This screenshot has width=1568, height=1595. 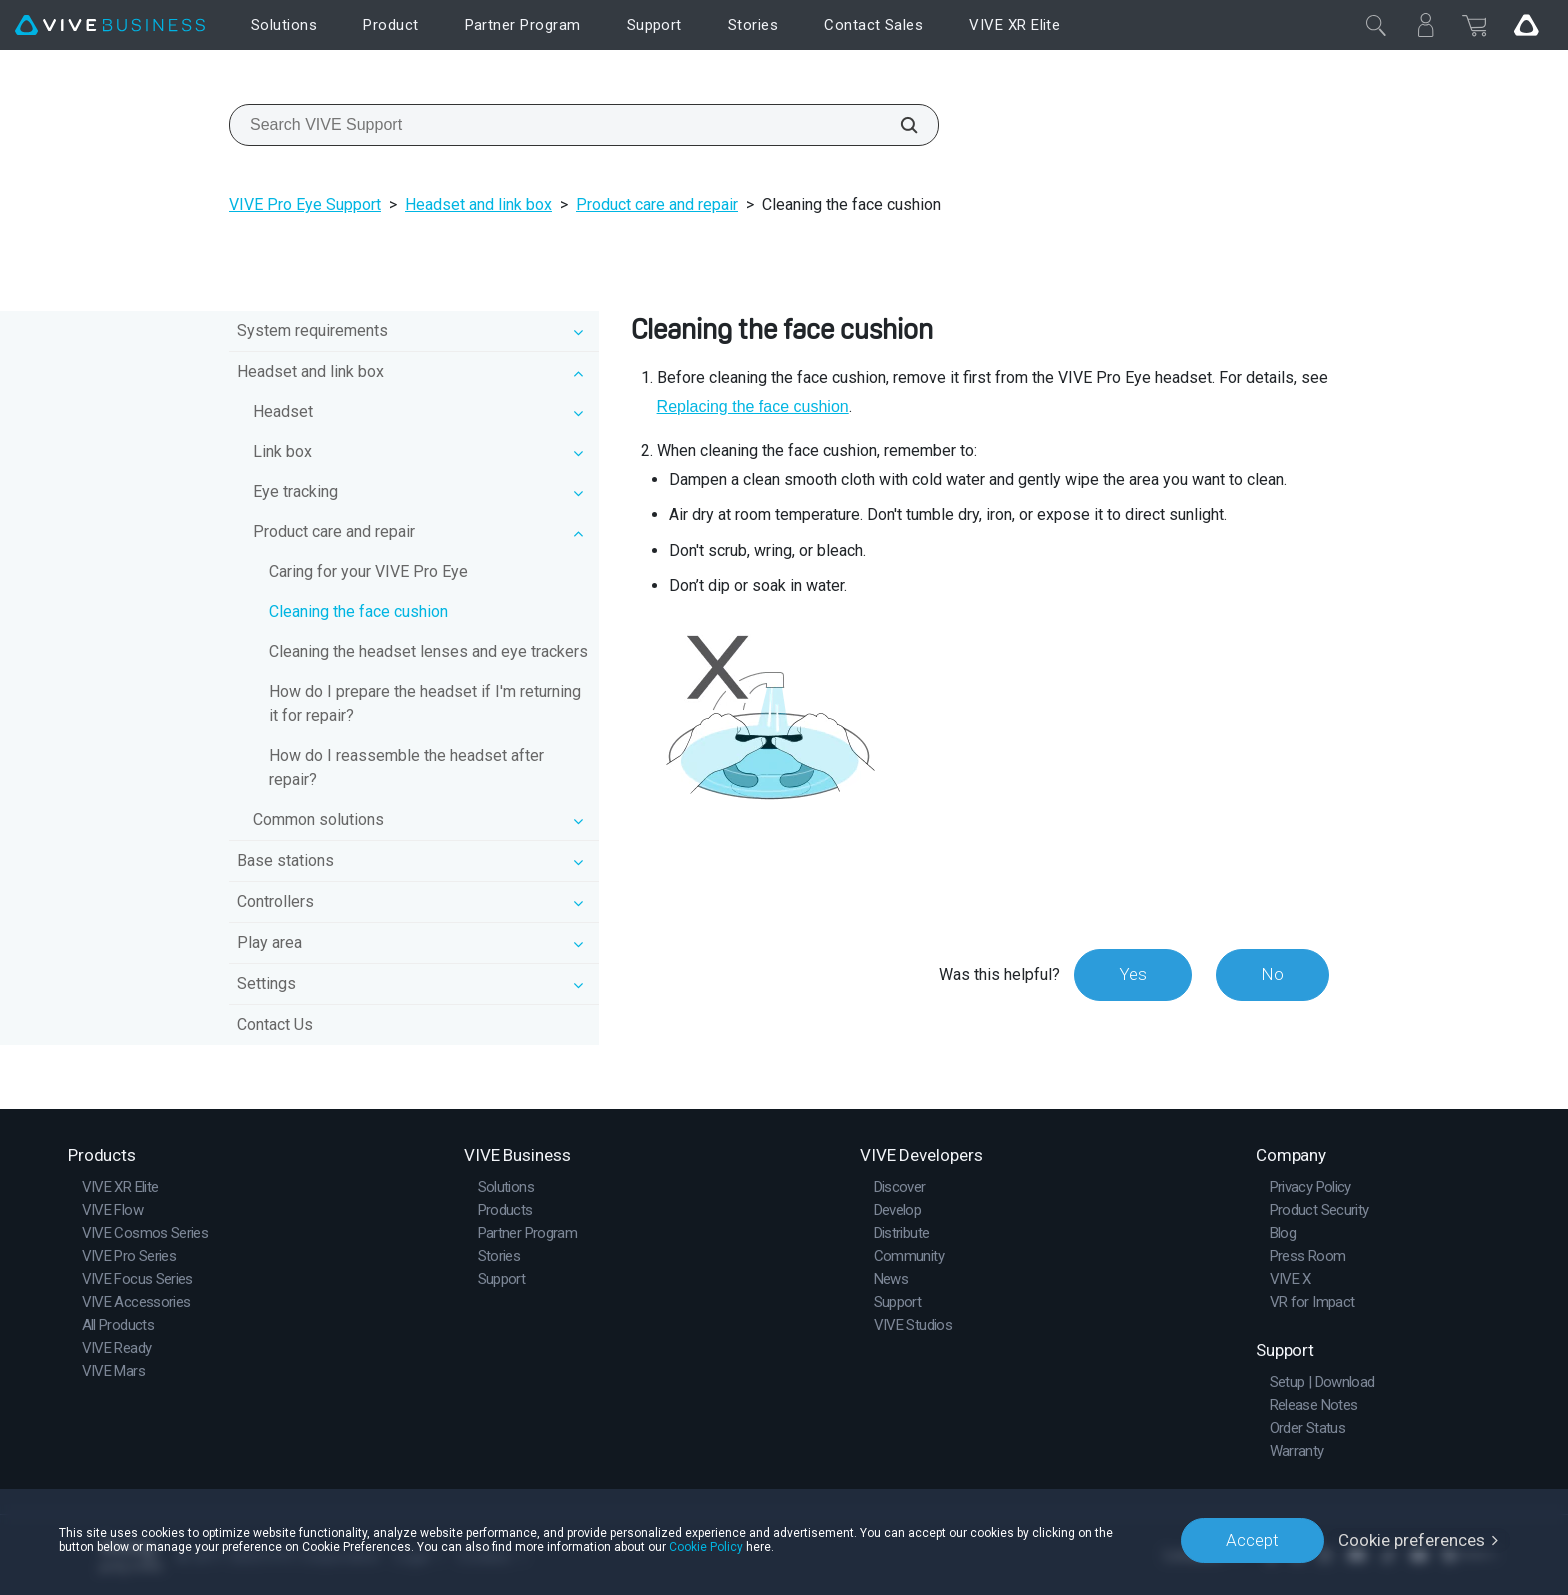 What do you see at coordinates (368, 571) in the screenshot?
I see `Caring for your VIVE Pro Eye` at bounding box center [368, 571].